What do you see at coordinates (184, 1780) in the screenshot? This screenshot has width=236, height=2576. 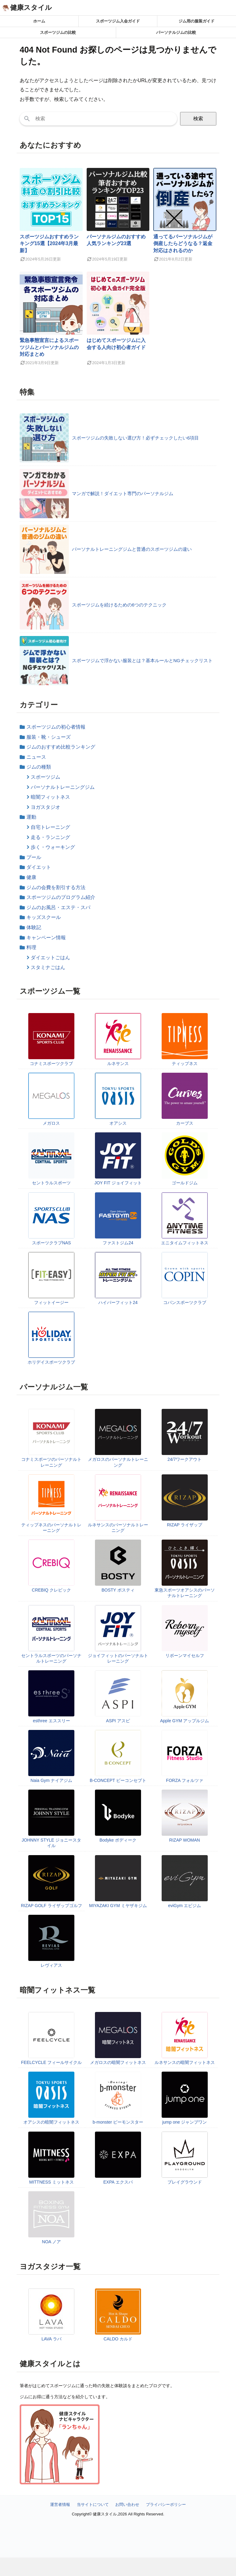 I see `FORZA フォルツァ` at bounding box center [184, 1780].